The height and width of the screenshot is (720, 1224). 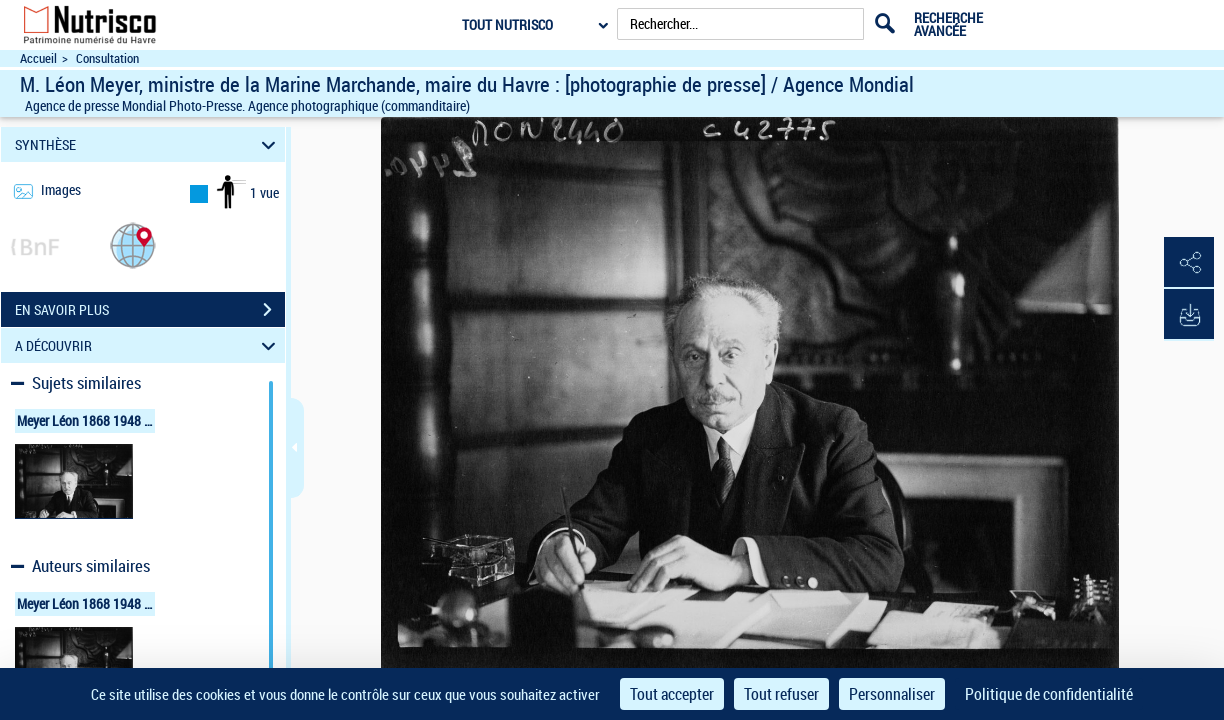 What do you see at coordinates (38, 58) in the screenshot?
I see `Accueil [Accéder à la page d'accueil du site Nutrisco]` at bounding box center [38, 58].